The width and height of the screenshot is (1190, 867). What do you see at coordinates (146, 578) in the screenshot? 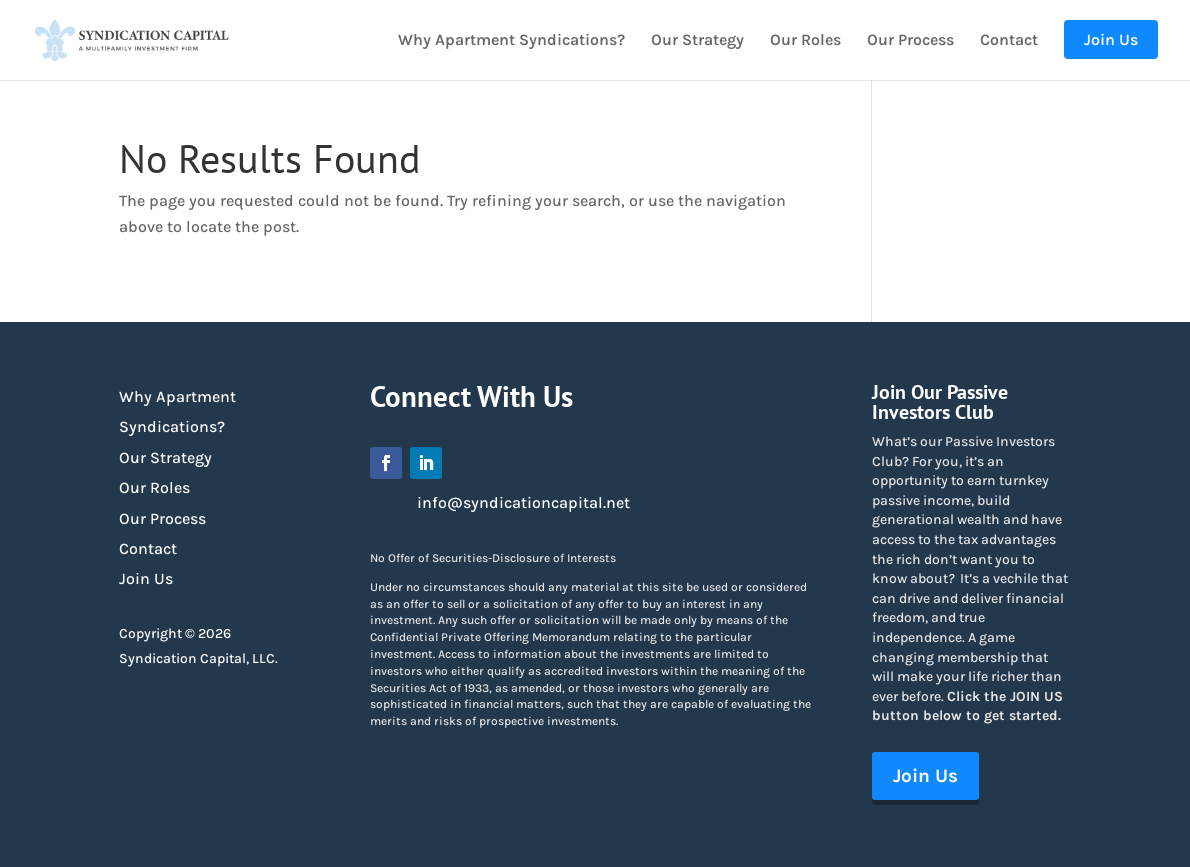
I see `Join Us` at bounding box center [146, 578].